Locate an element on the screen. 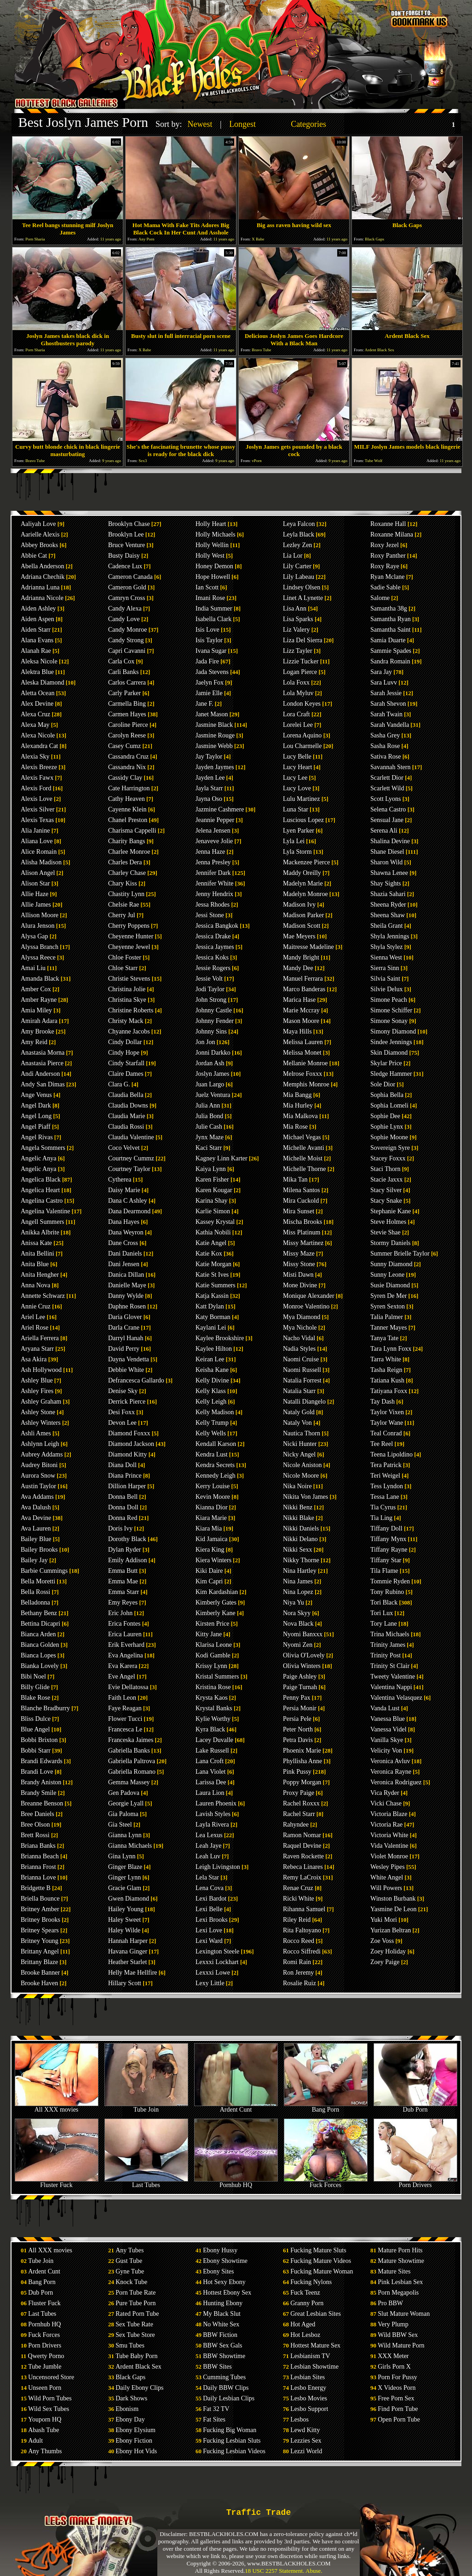  Tarra White is located at coordinates (385, 1359).